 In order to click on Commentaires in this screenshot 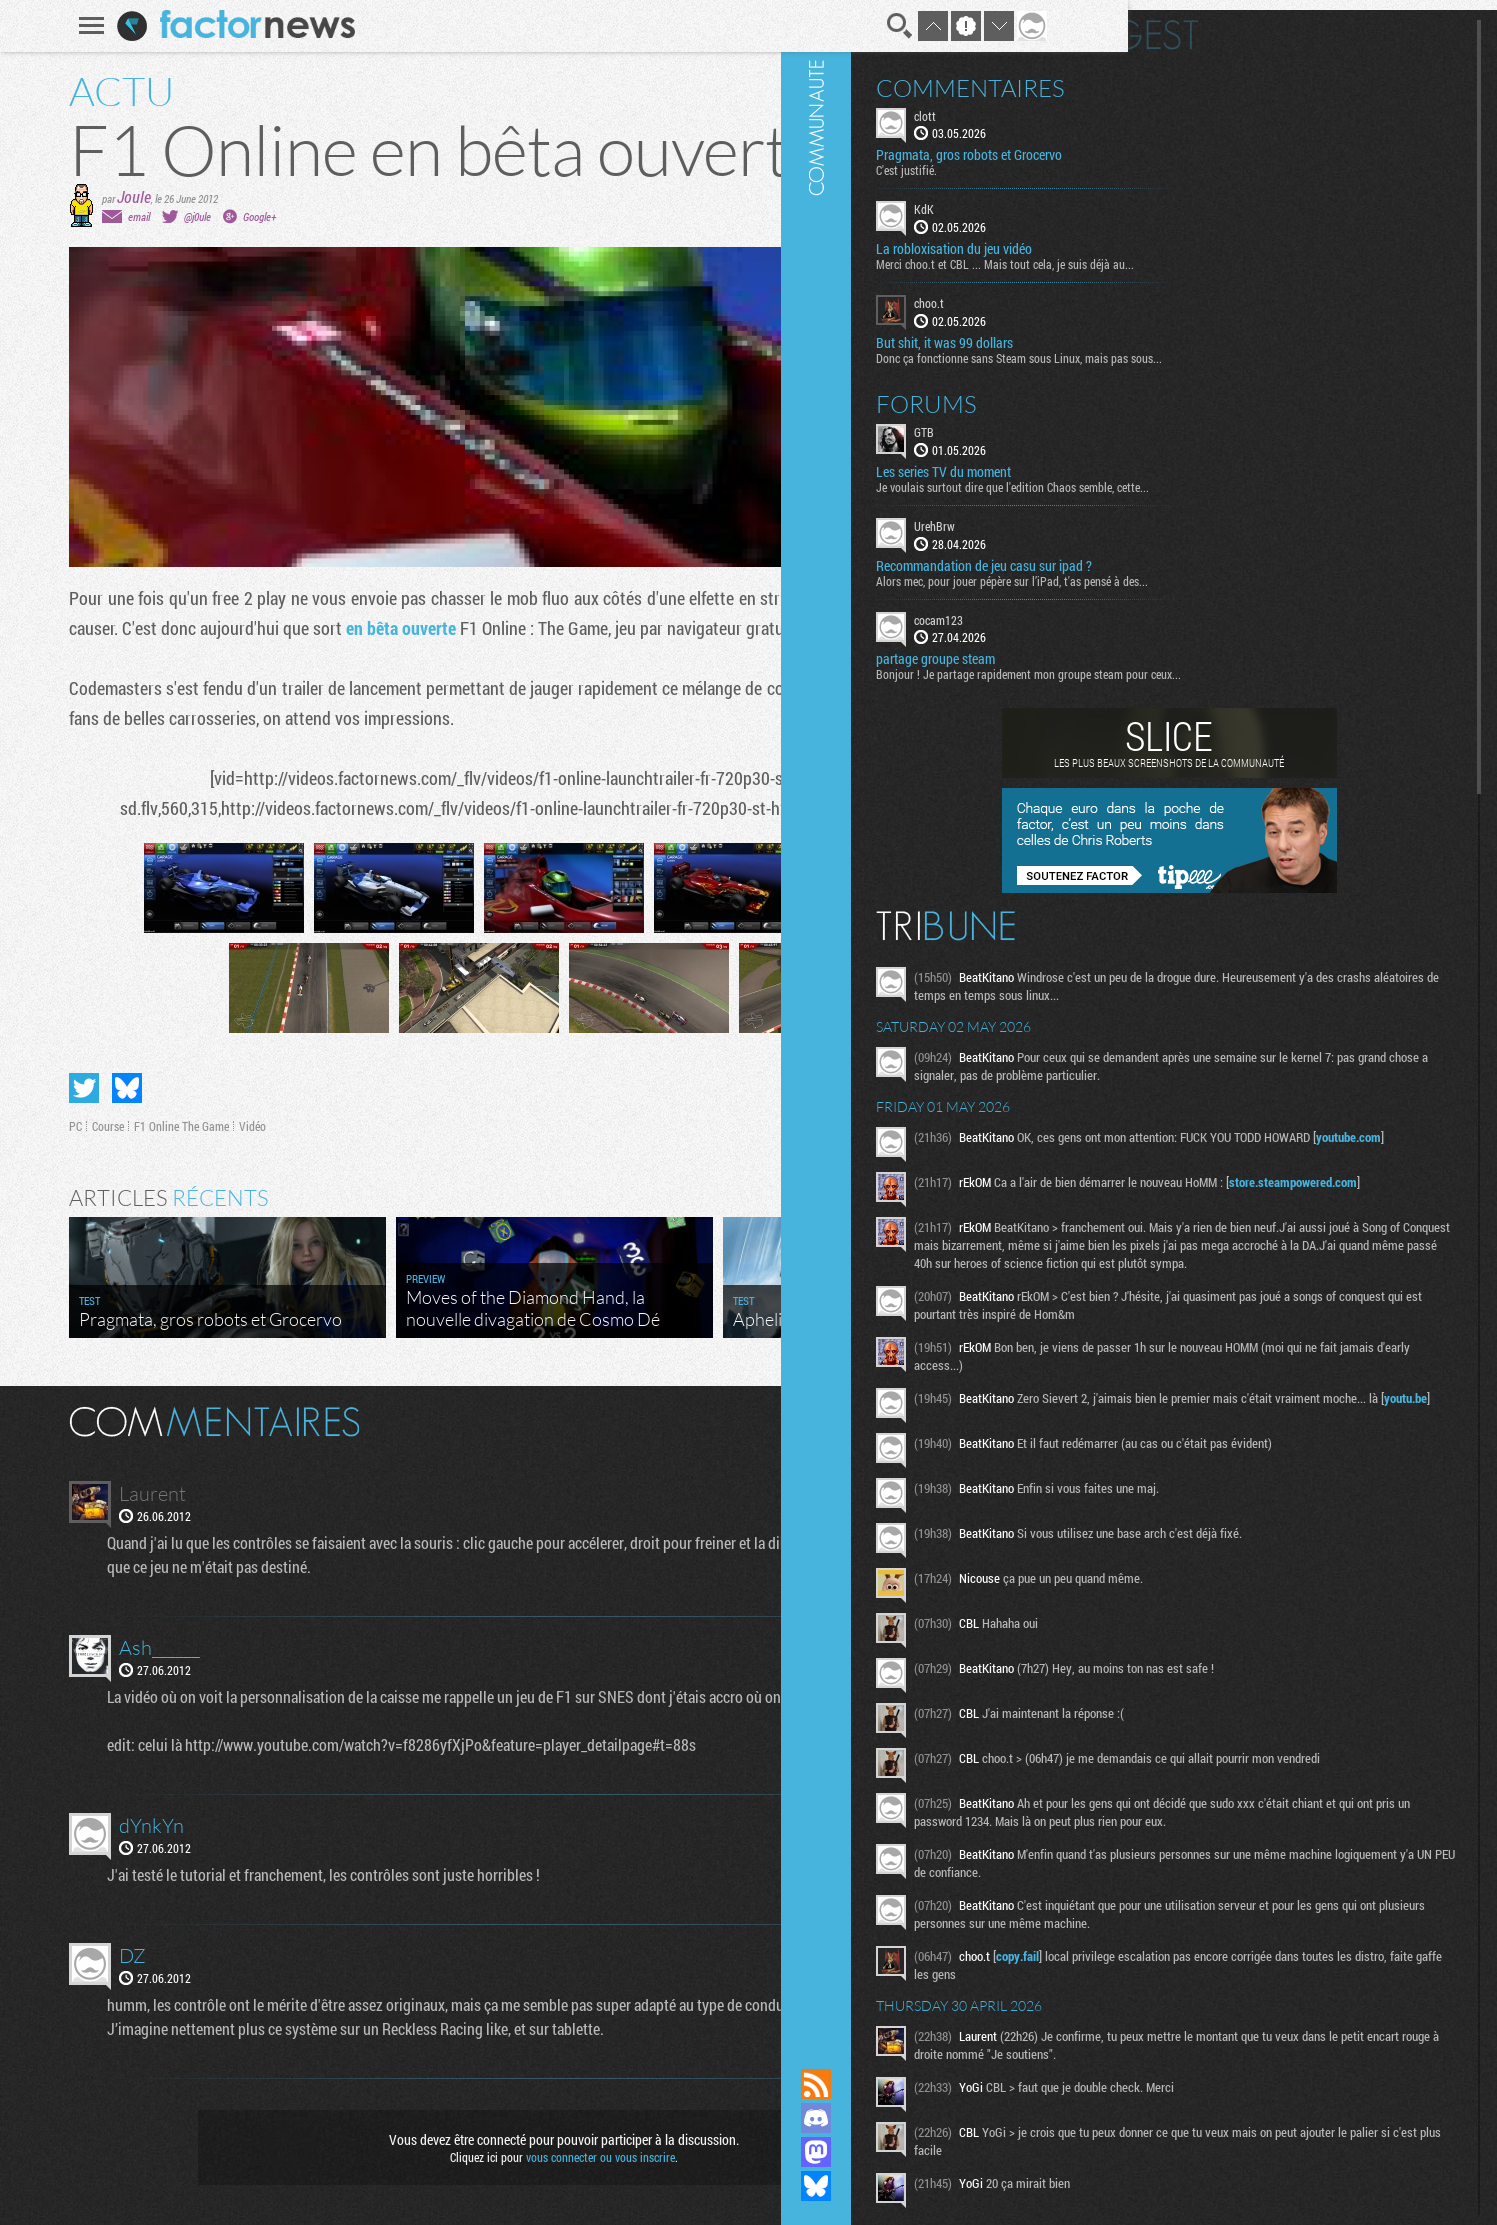, I will do `click(1206, 78)`.